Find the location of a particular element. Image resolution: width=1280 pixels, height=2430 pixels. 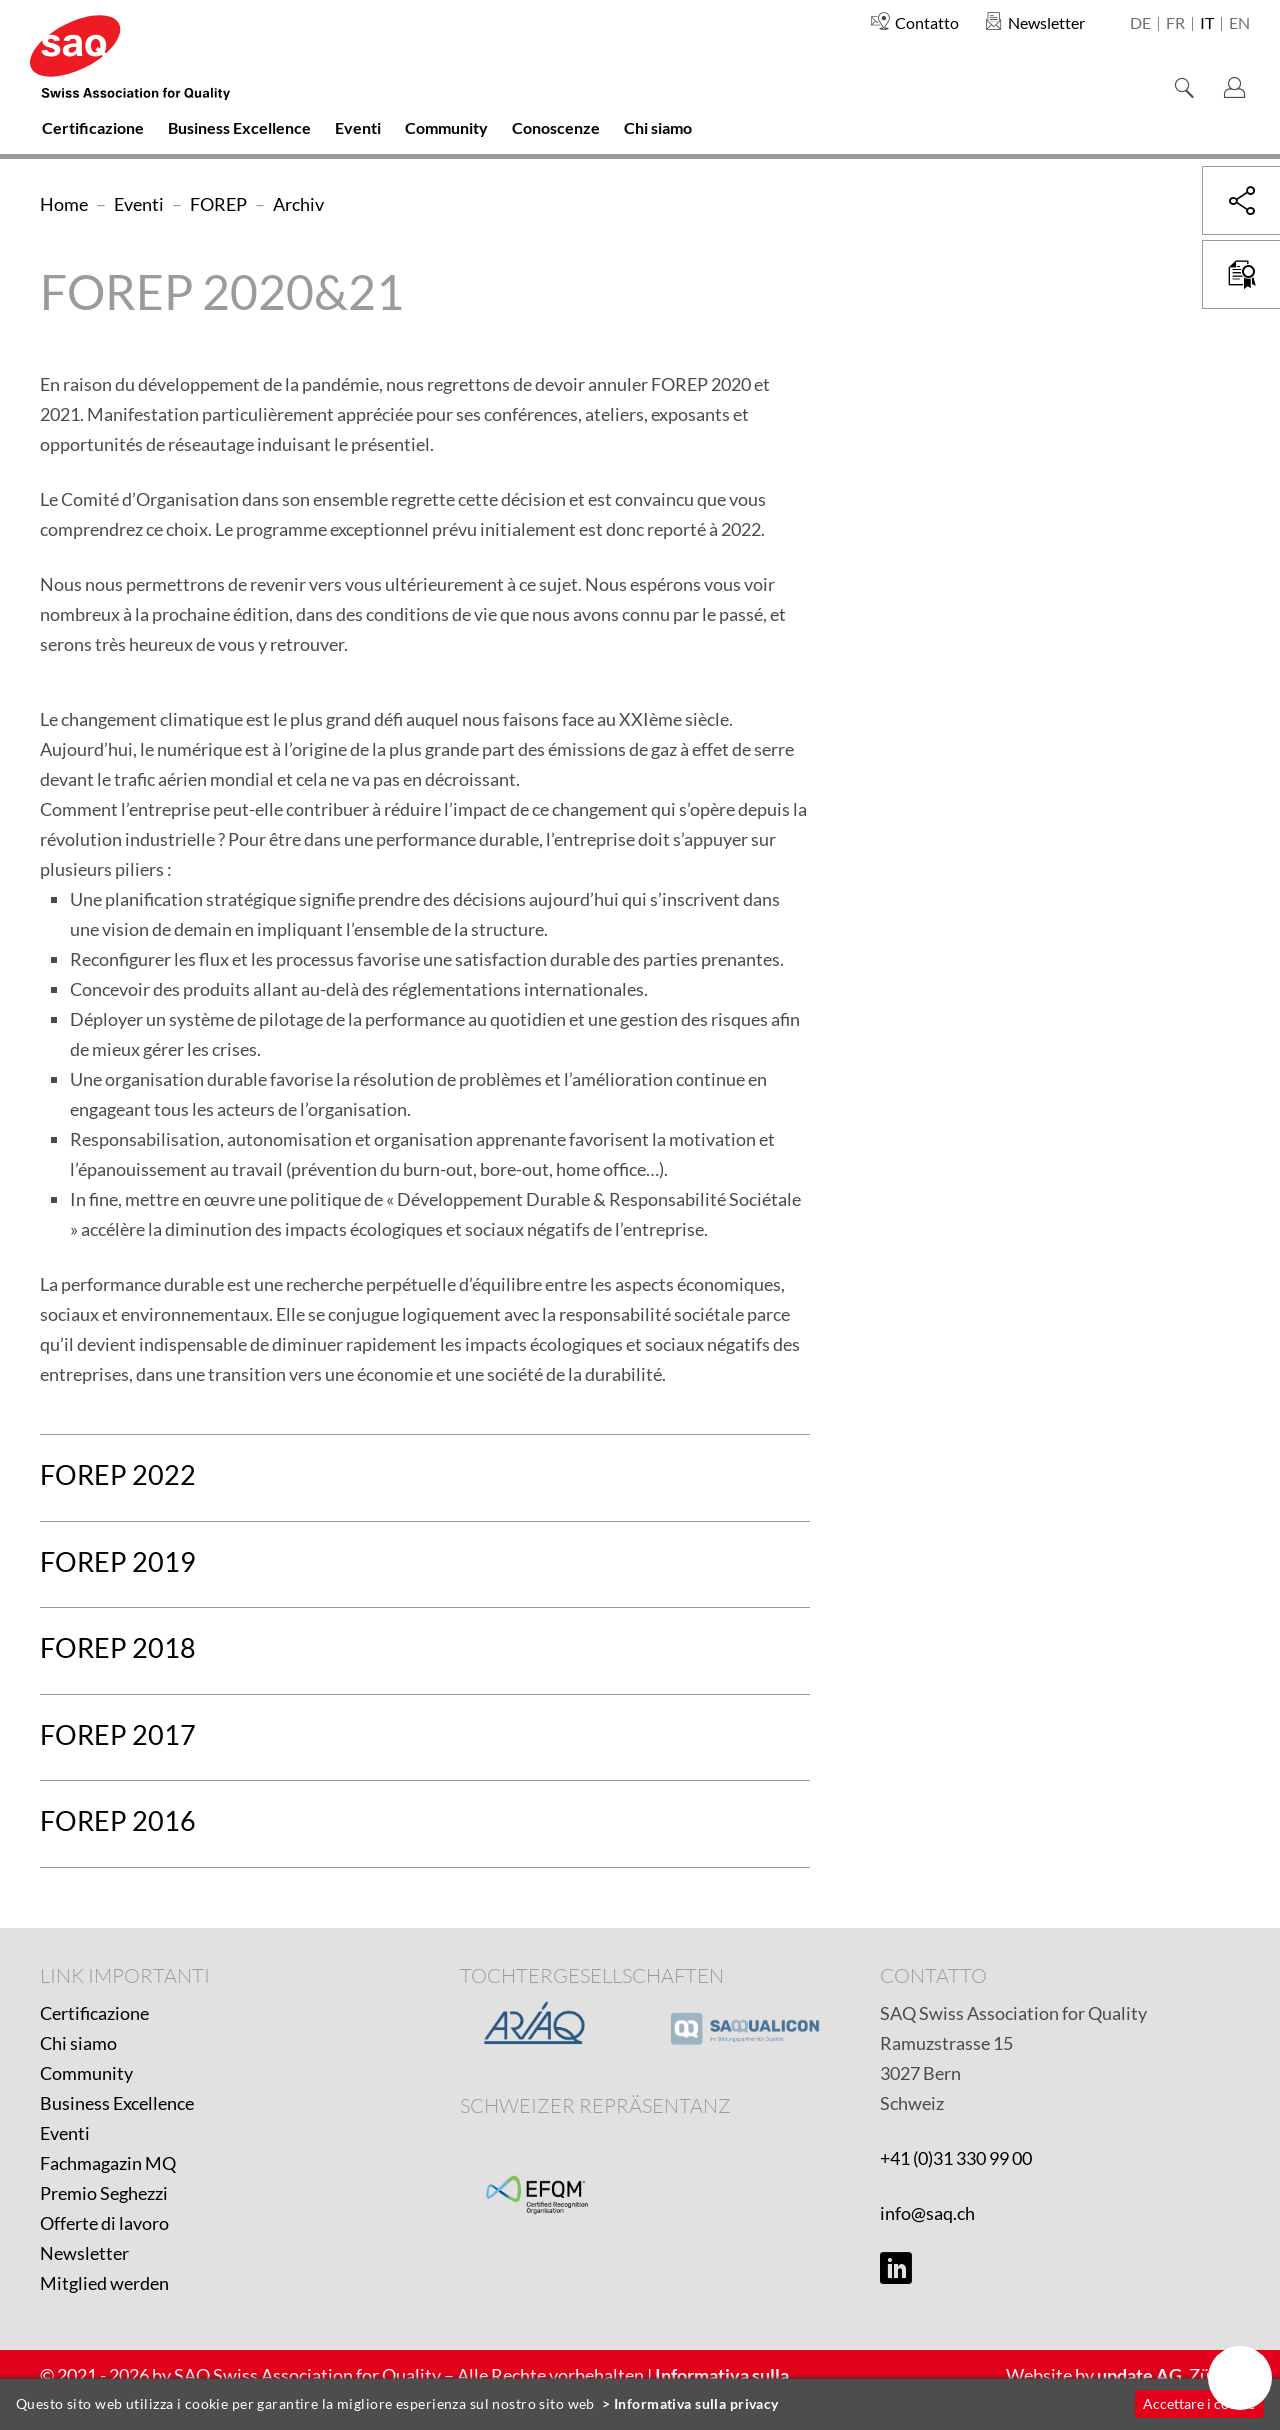

Chi siamo is located at coordinates (78, 2043).